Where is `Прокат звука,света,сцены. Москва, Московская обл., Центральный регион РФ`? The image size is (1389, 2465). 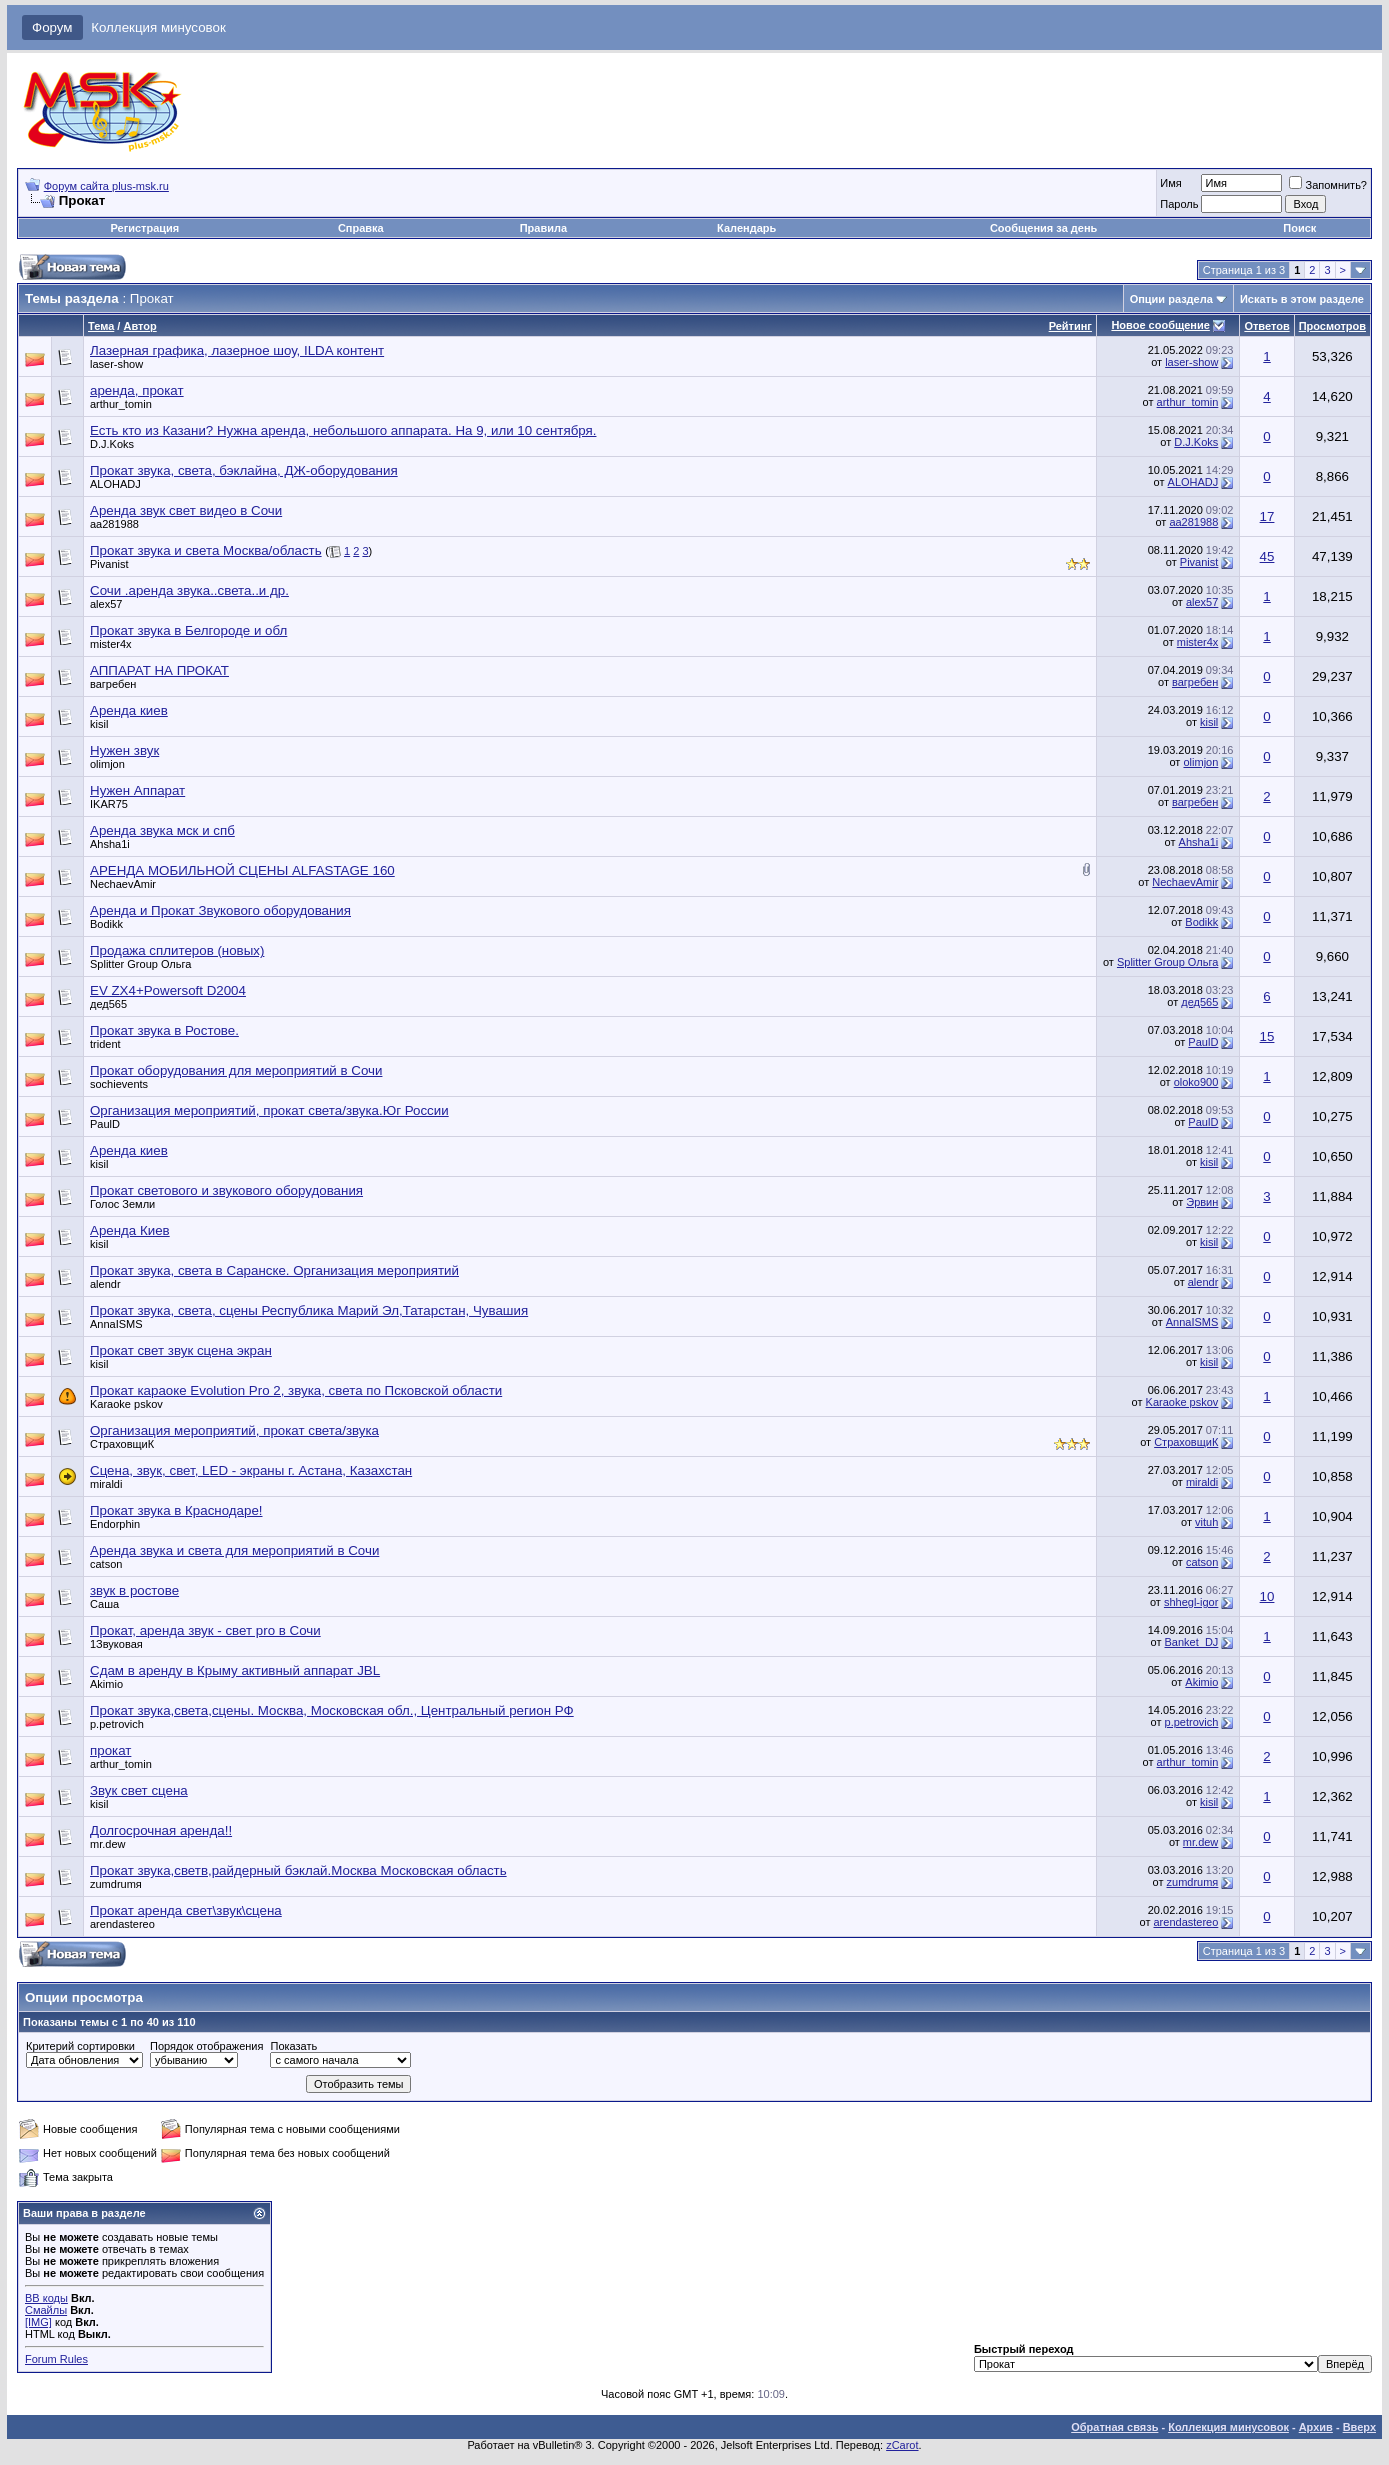
Прокат звука,света,сцены. Москва, Московская обл., Центральный регион РФ is located at coordinates (332, 1710).